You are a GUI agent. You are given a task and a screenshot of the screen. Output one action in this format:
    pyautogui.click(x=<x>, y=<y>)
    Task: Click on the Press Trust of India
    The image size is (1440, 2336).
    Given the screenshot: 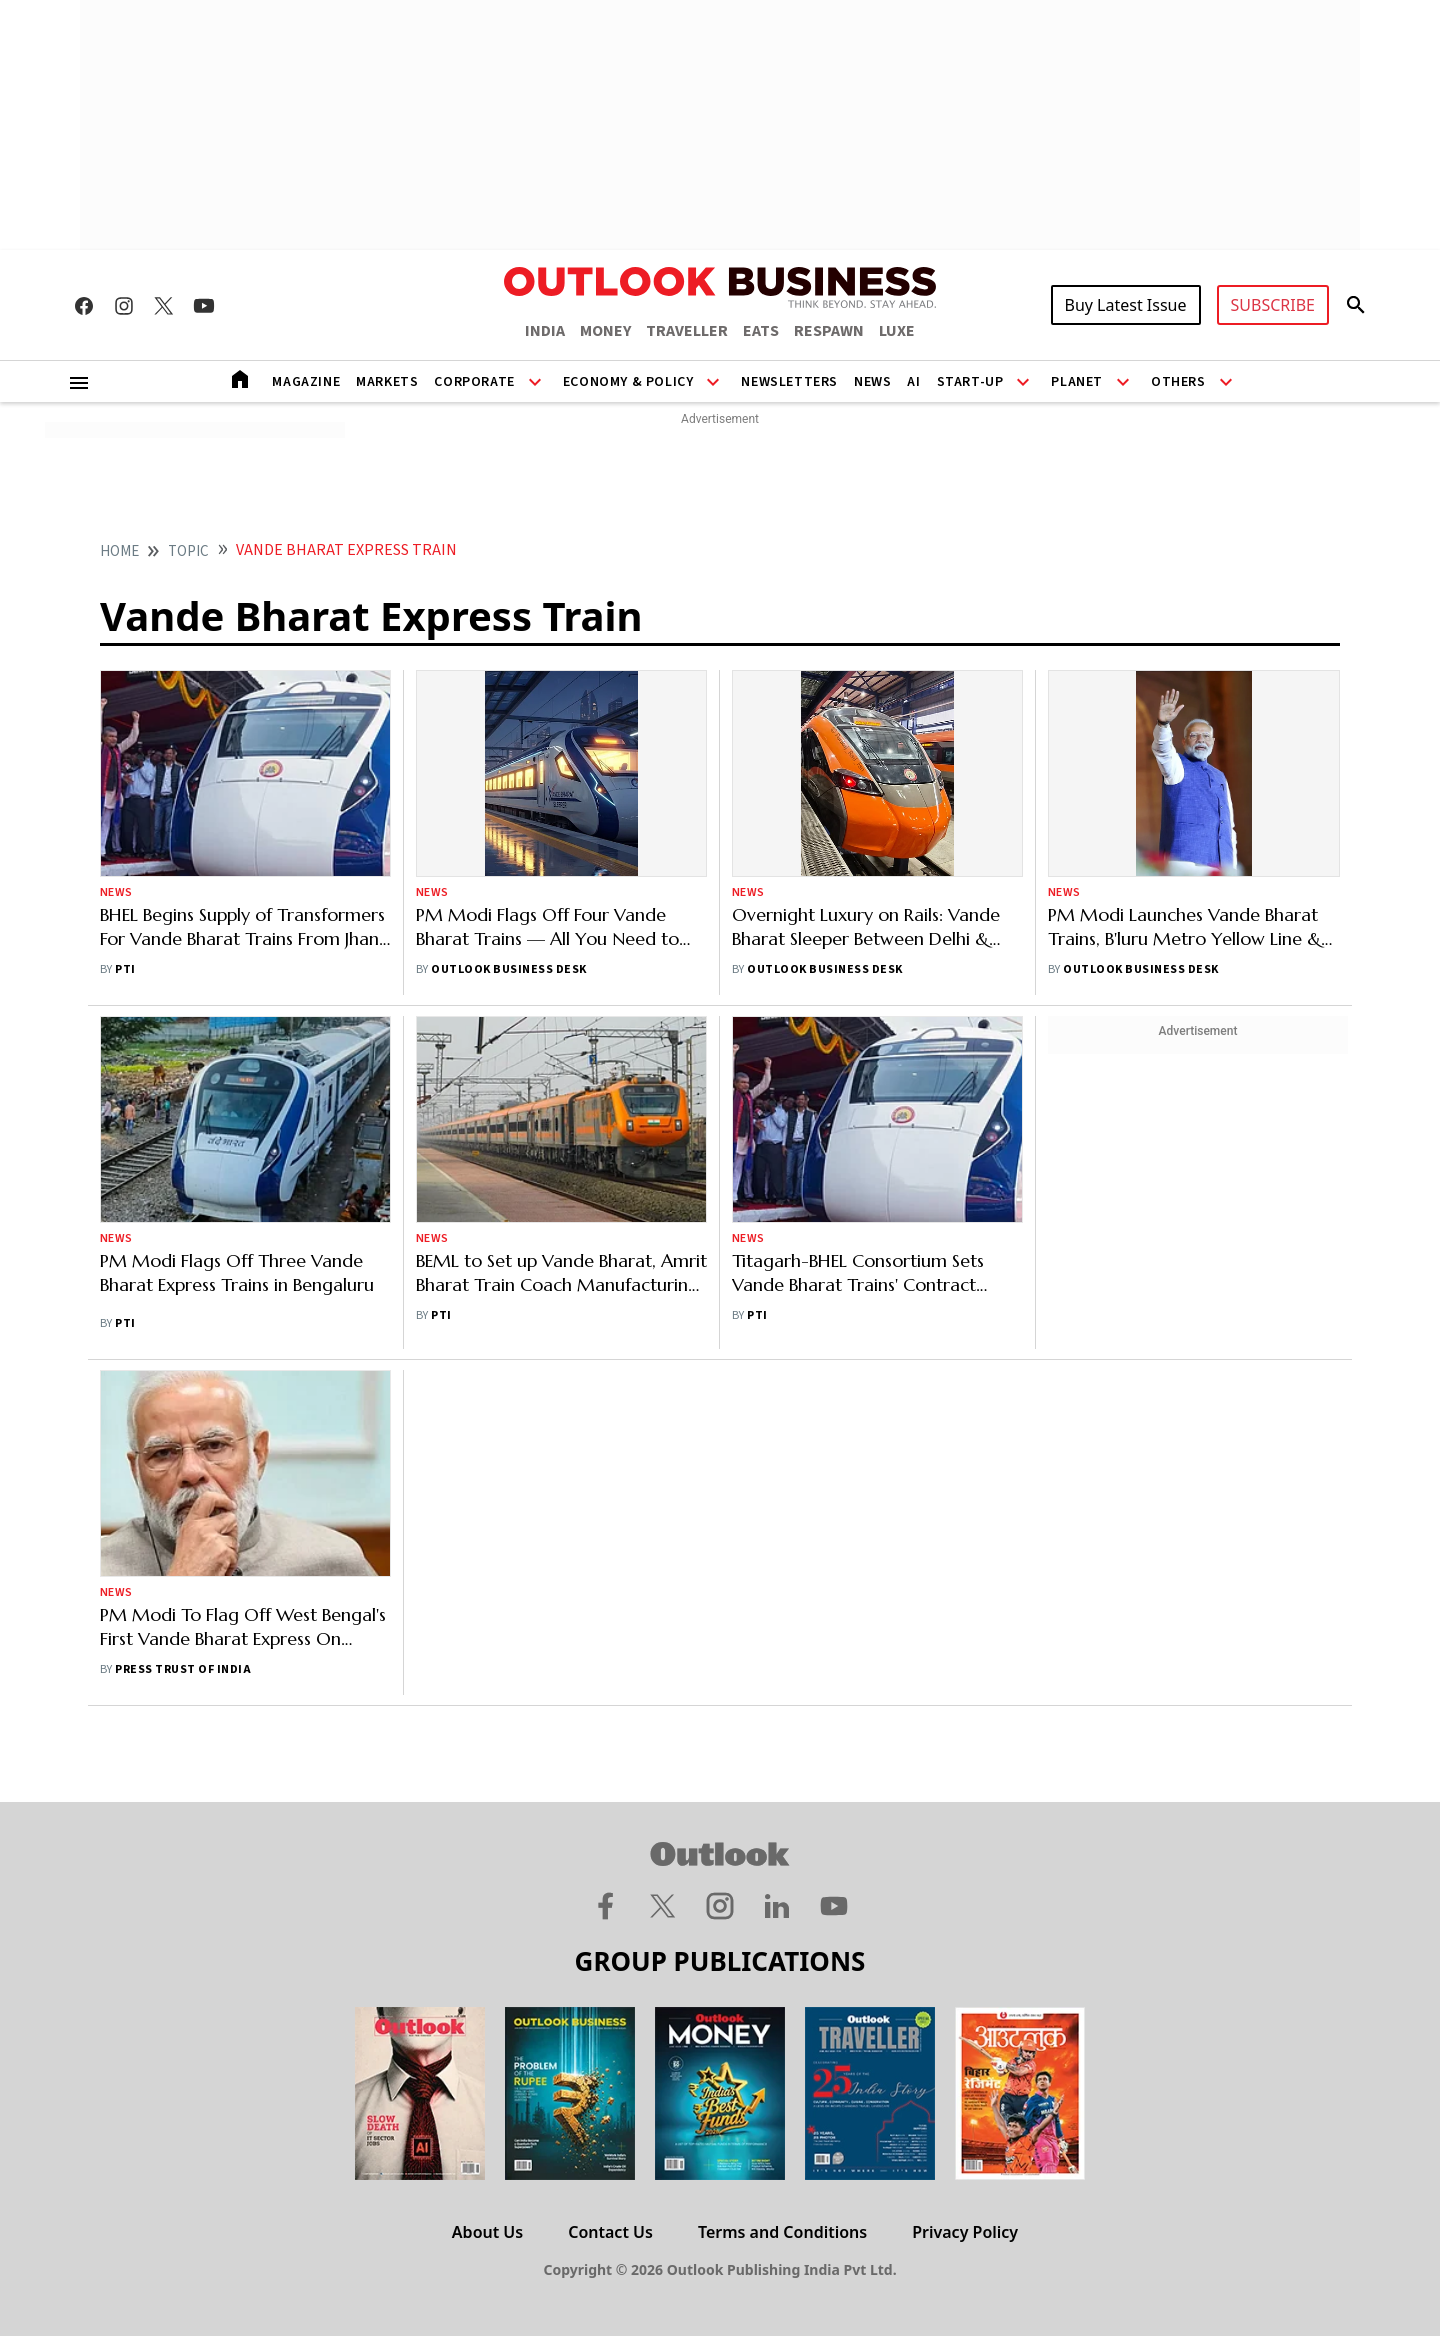 What is the action you would take?
    pyautogui.click(x=183, y=1669)
    